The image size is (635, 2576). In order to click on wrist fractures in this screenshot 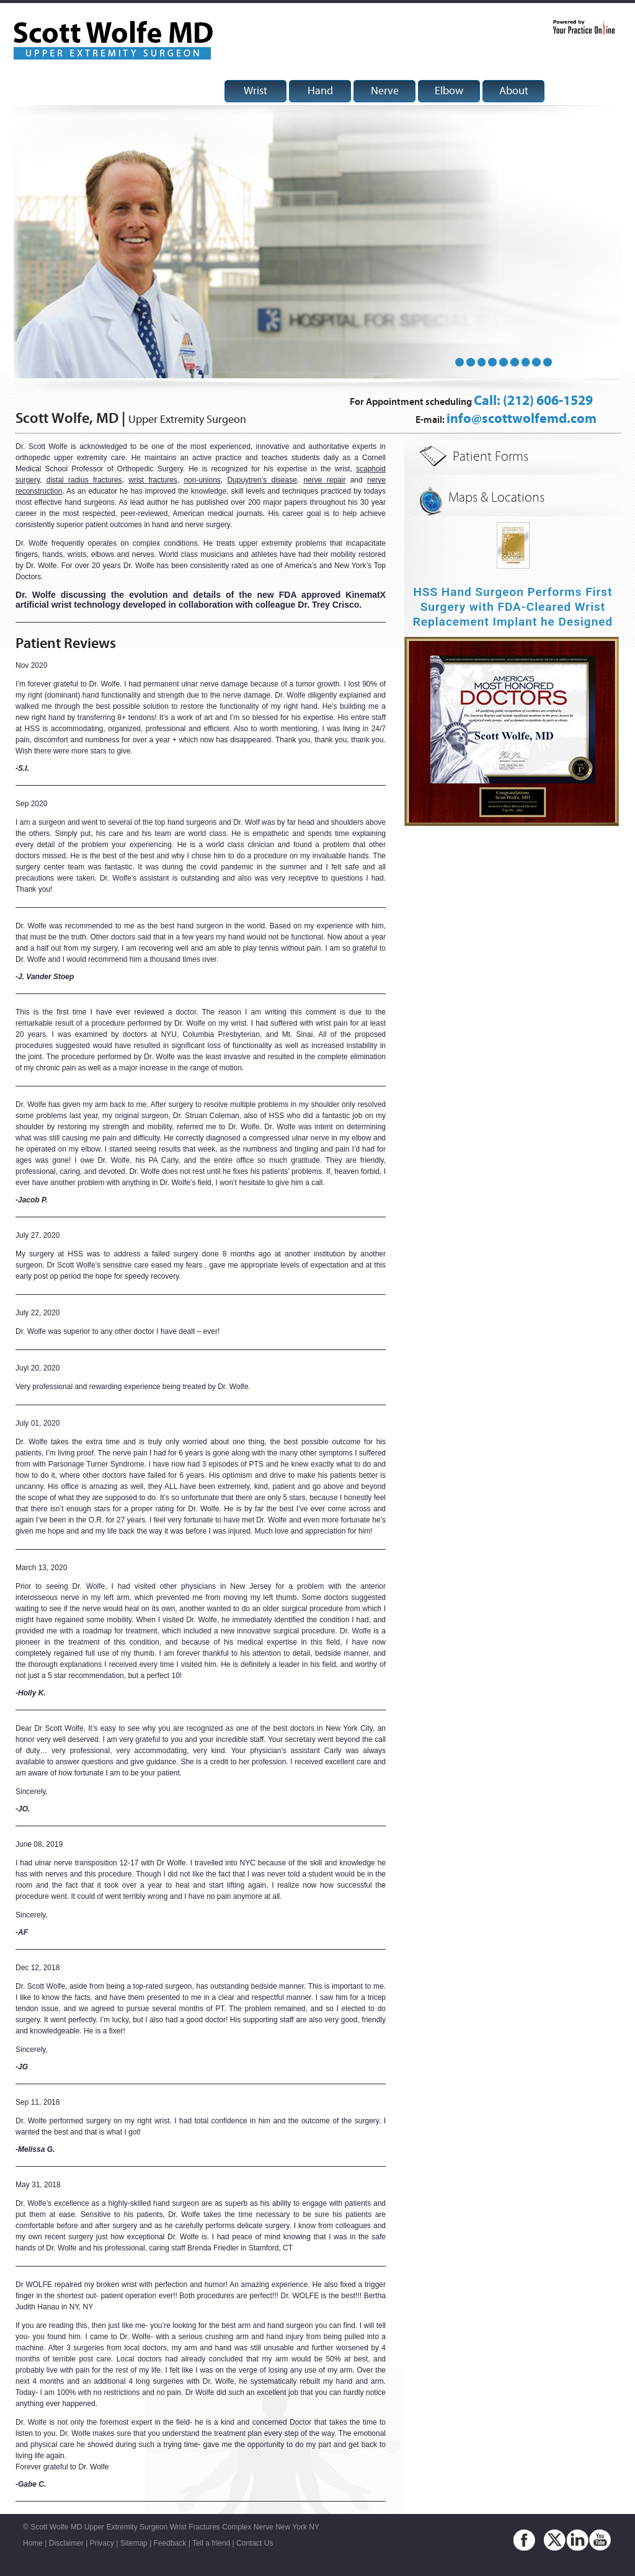, I will do `click(152, 480)`.